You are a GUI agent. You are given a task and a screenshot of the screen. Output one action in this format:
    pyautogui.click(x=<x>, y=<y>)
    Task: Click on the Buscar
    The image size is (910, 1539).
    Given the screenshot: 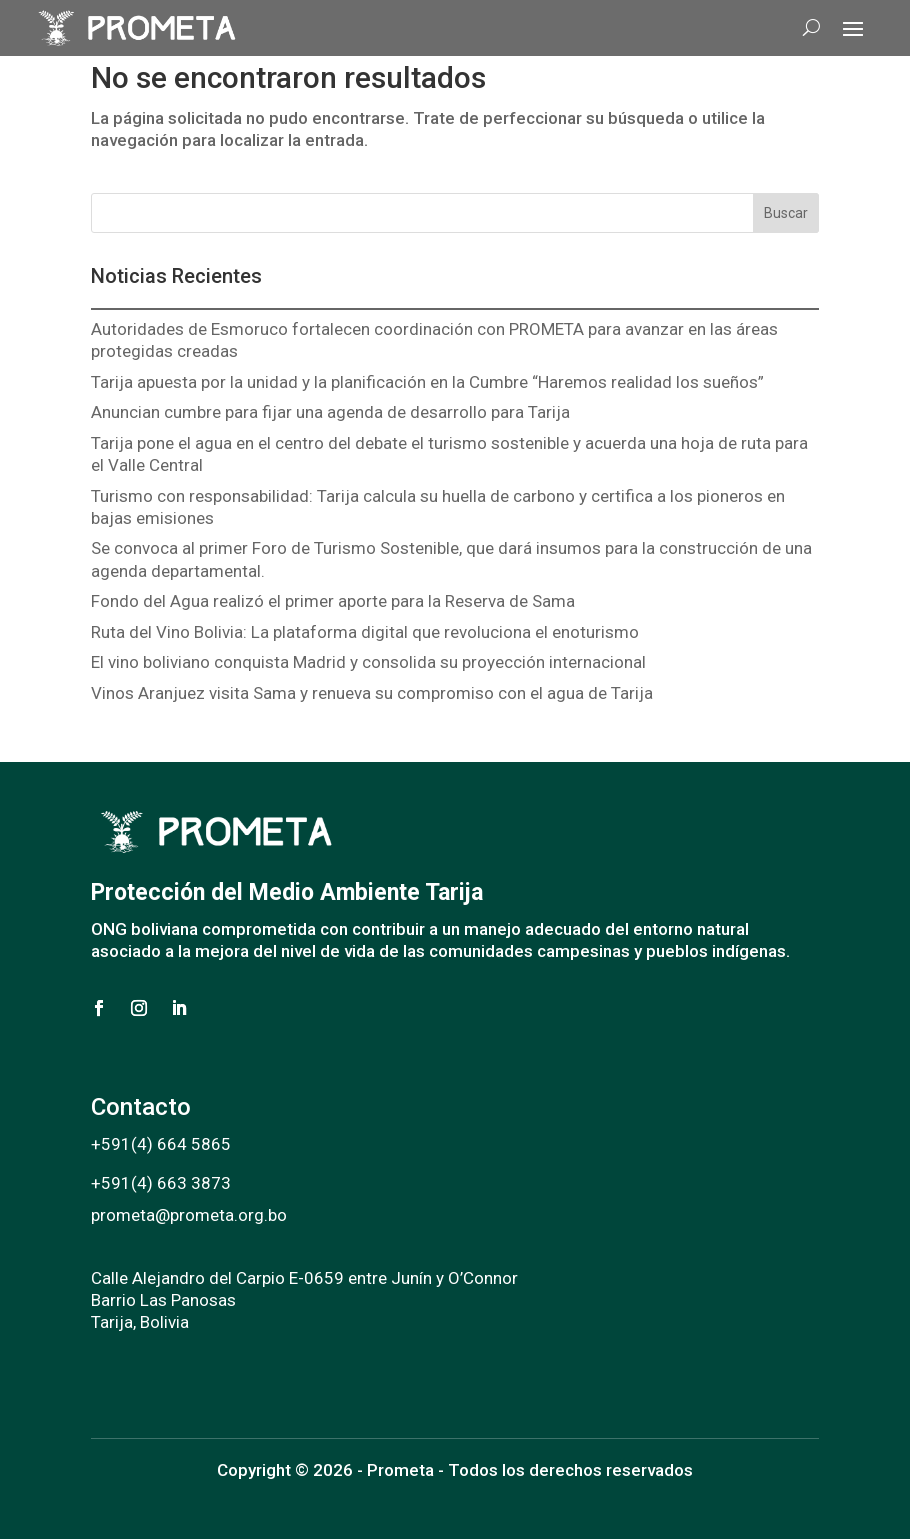 What is the action you would take?
    pyautogui.click(x=786, y=213)
    